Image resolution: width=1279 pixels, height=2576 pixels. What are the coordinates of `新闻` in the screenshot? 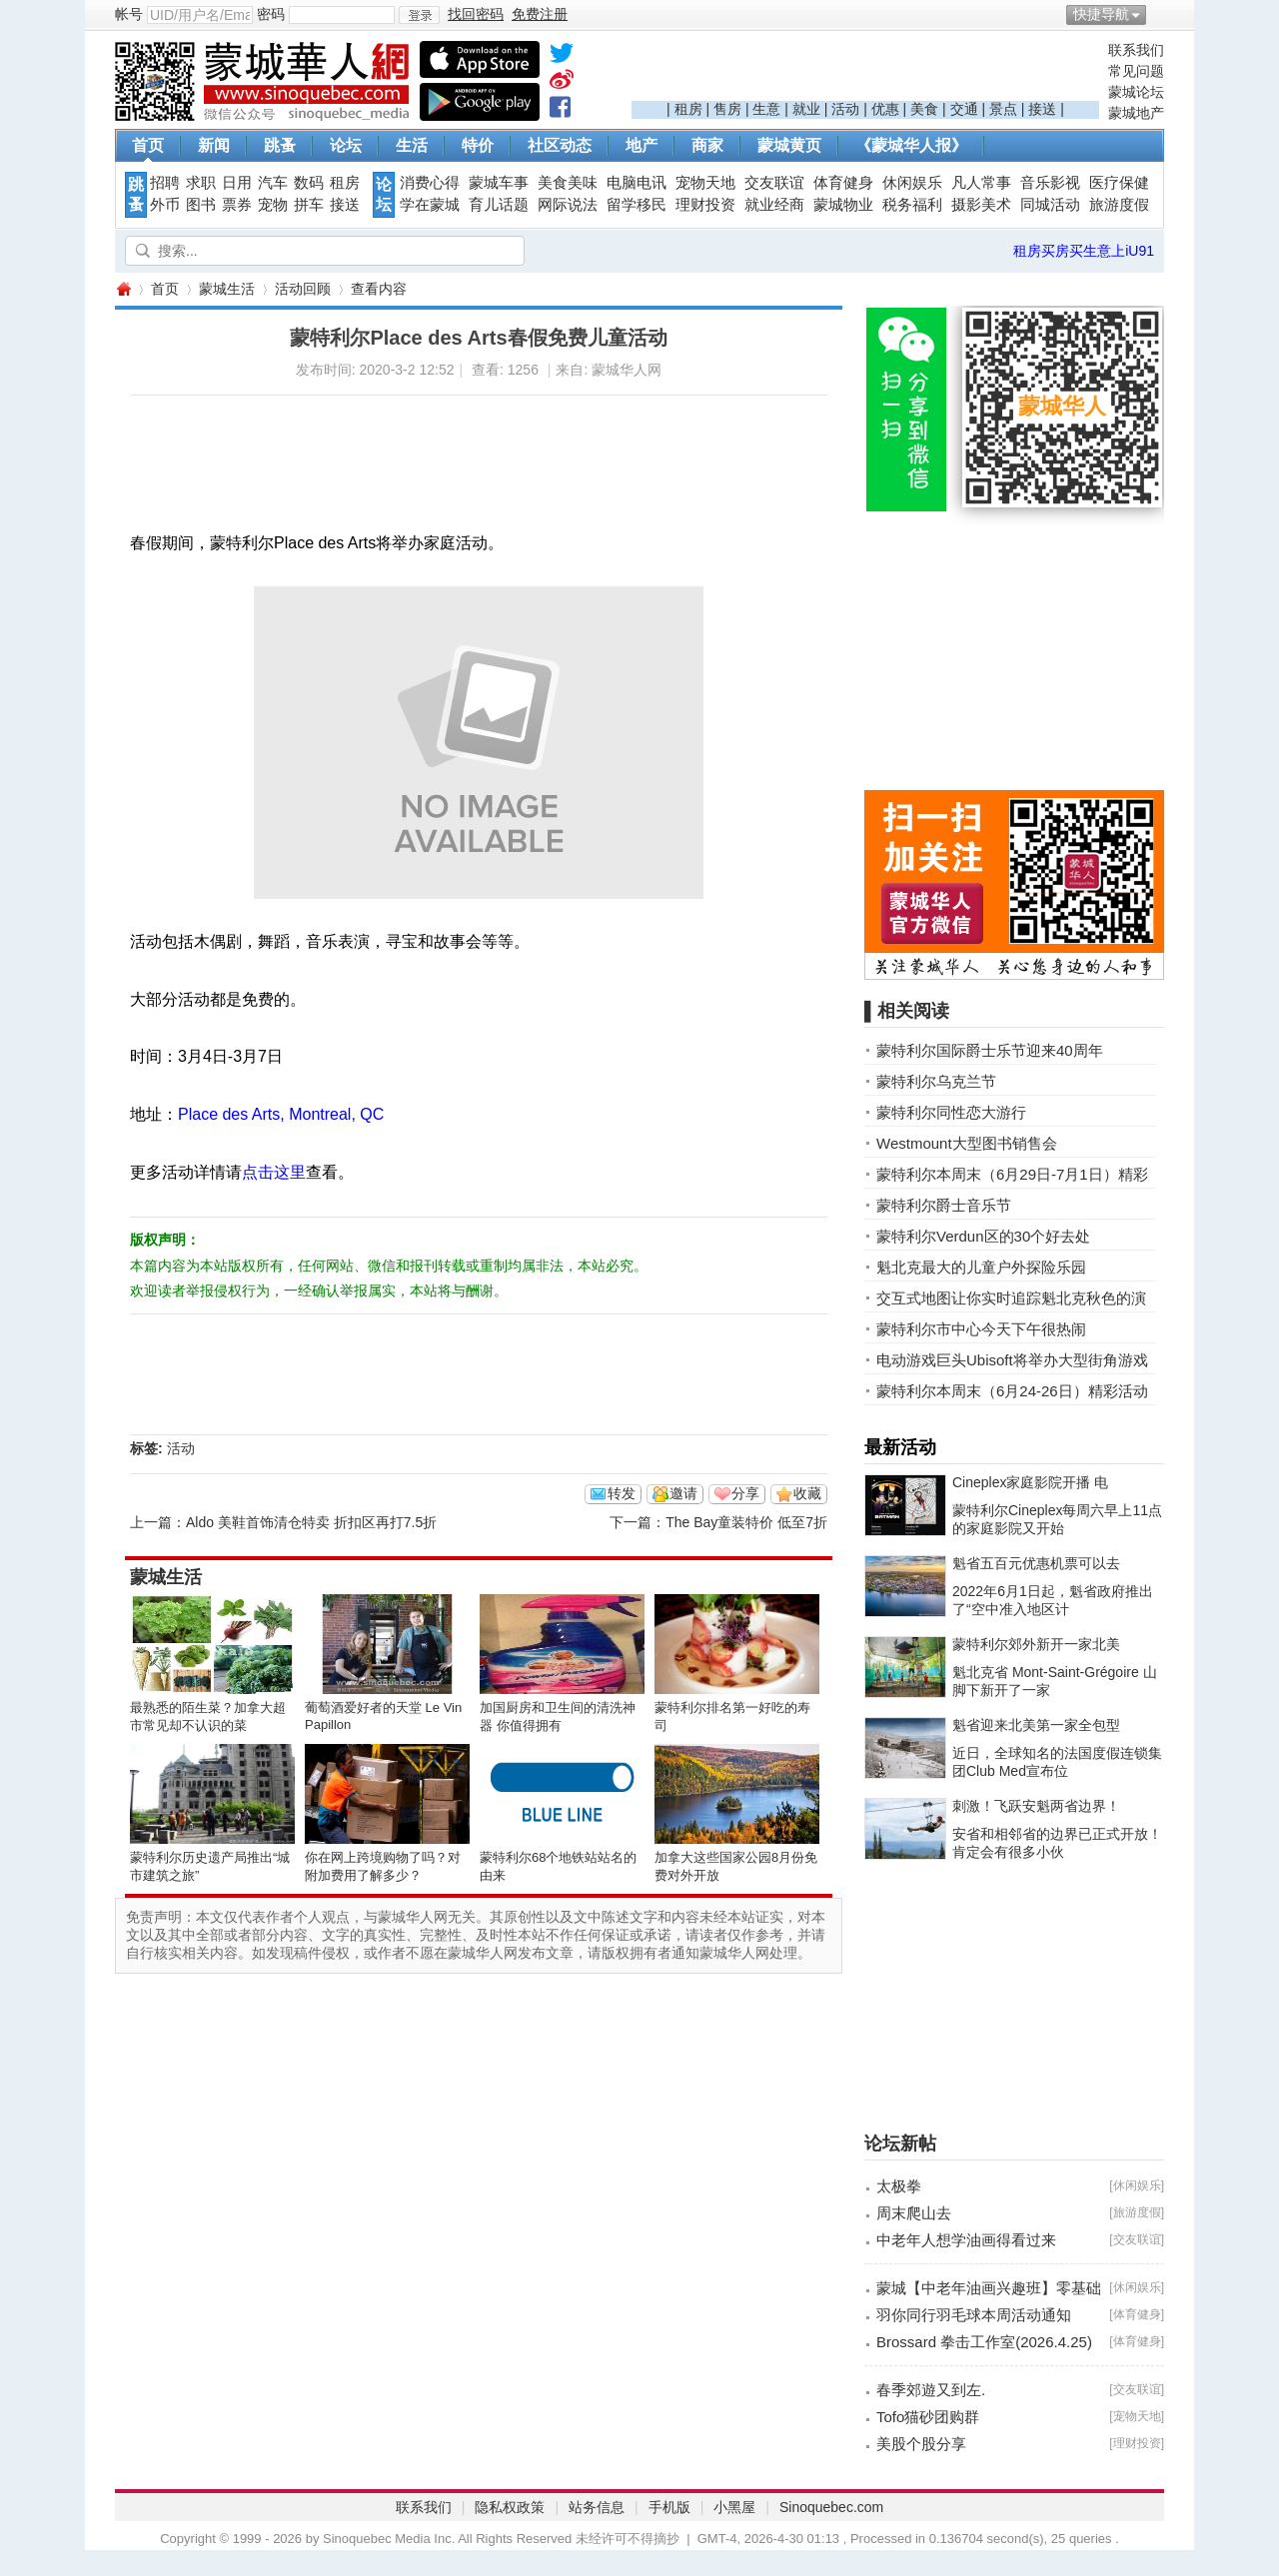 It's located at (214, 145).